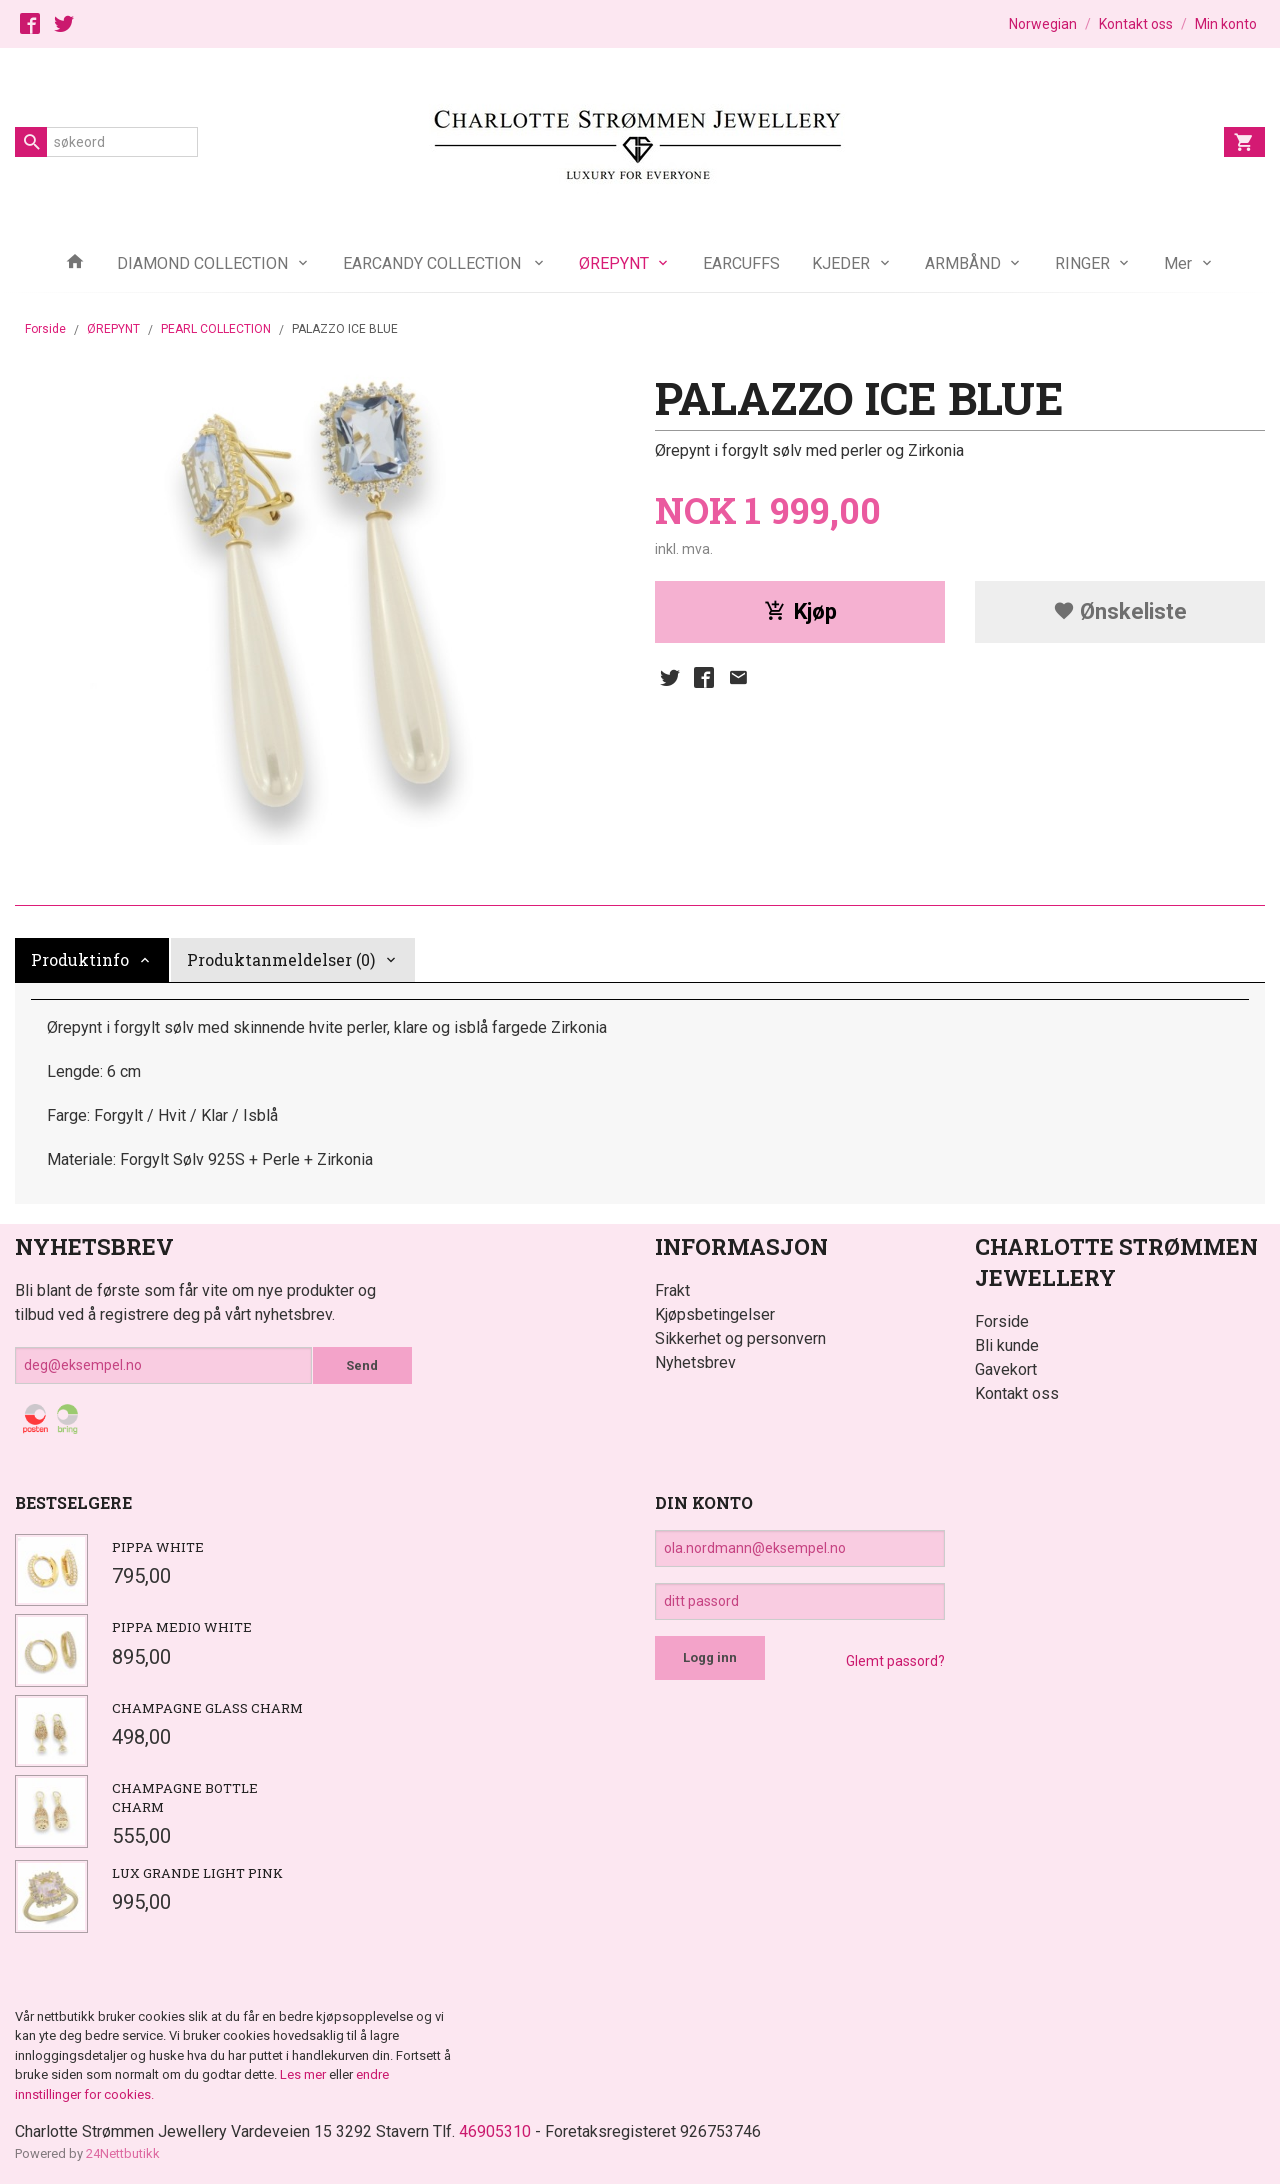 This screenshot has height=2184, width=1280. I want to click on Produktanmeldelser (0) [tab], so click(281, 959).